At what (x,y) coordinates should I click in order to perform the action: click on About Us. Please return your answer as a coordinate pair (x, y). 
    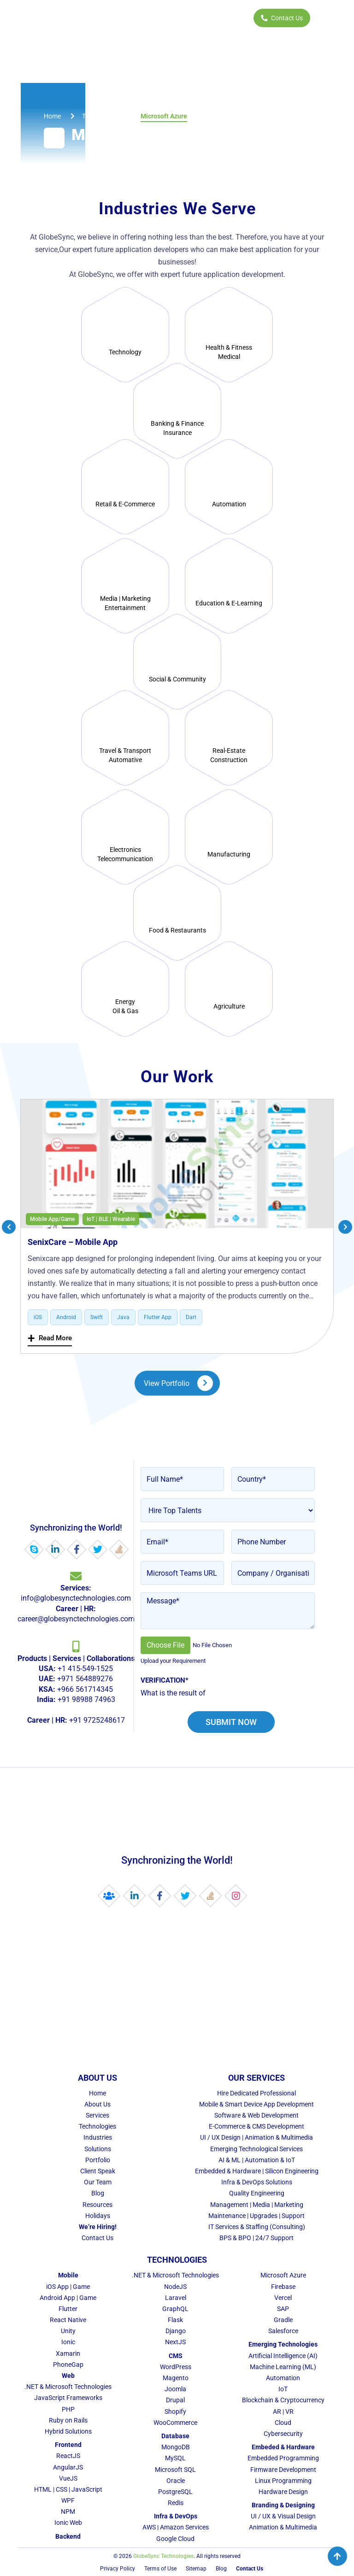
    Looking at the image, I should click on (97, 2104).